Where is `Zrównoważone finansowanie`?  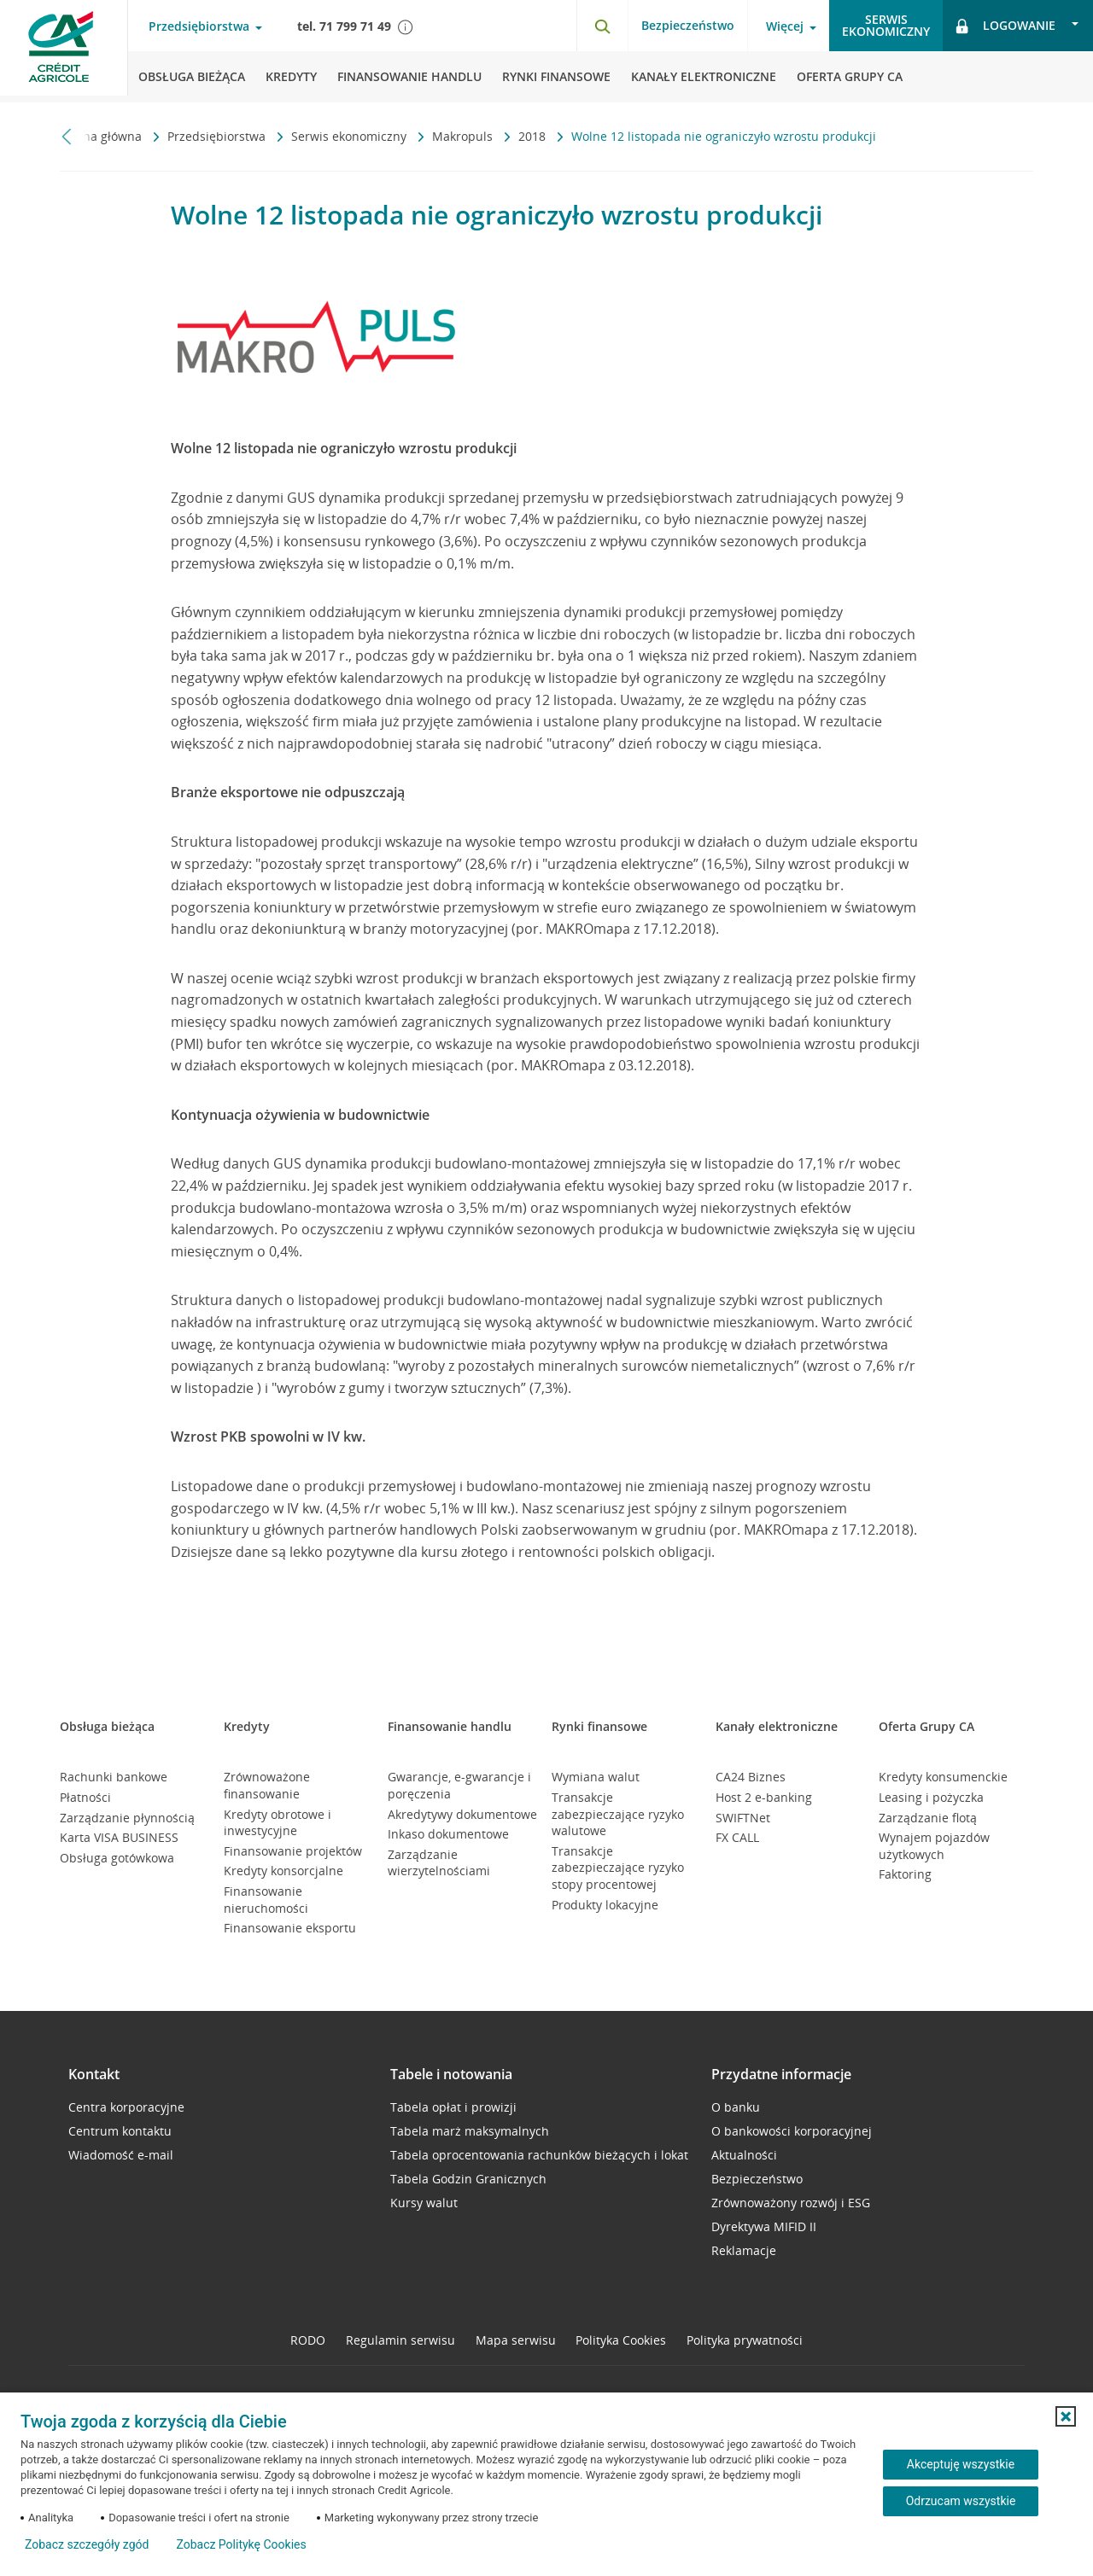
Zrównoważone finansowanie is located at coordinates (267, 1785).